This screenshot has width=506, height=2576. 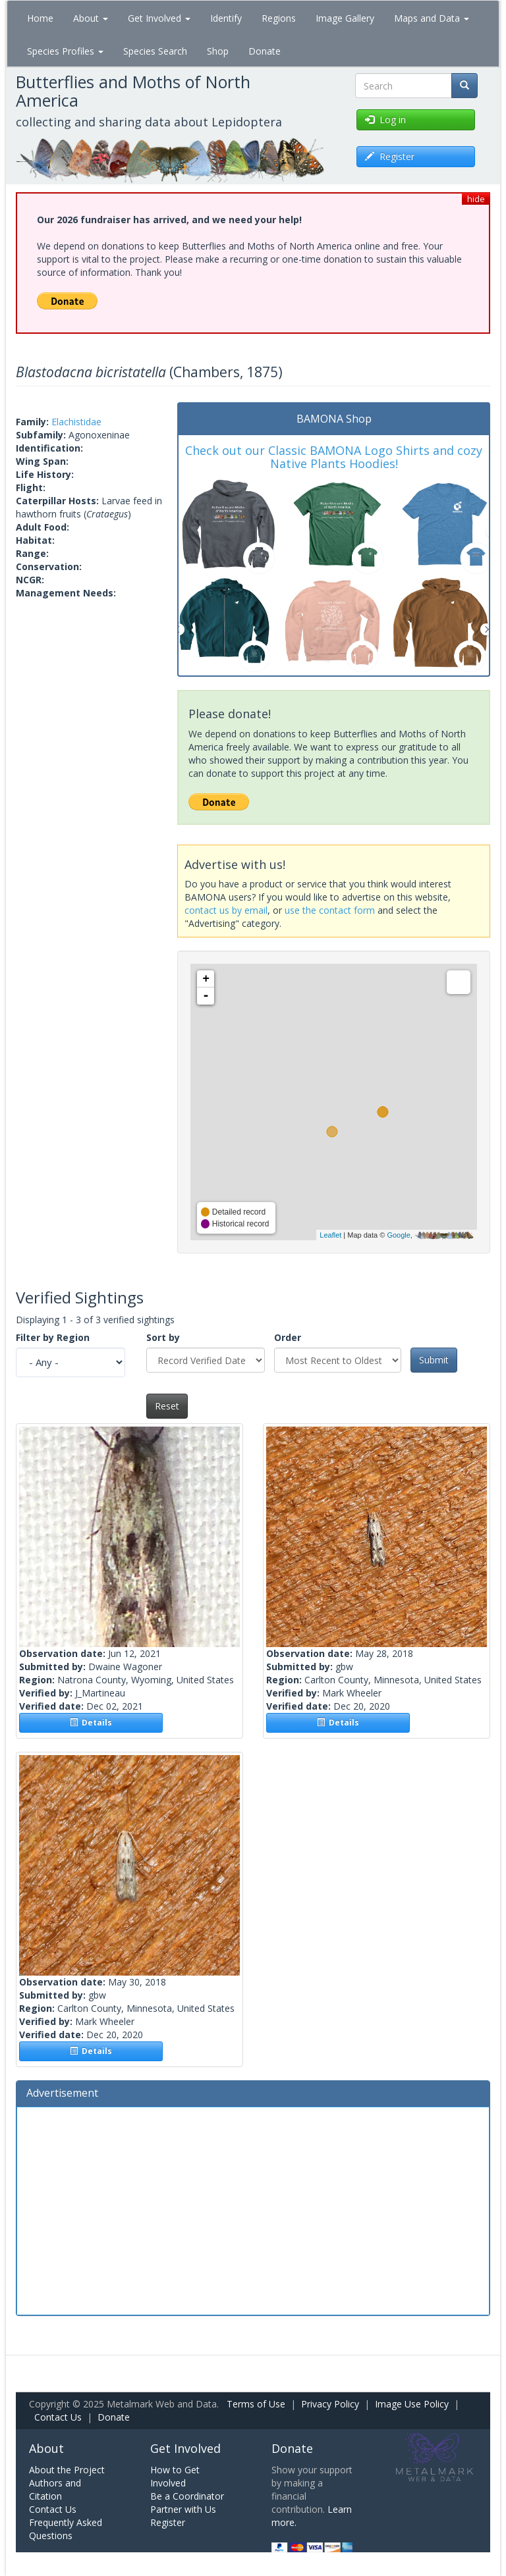 What do you see at coordinates (253, 2209) in the screenshot?
I see `[Advertisement]` at bounding box center [253, 2209].